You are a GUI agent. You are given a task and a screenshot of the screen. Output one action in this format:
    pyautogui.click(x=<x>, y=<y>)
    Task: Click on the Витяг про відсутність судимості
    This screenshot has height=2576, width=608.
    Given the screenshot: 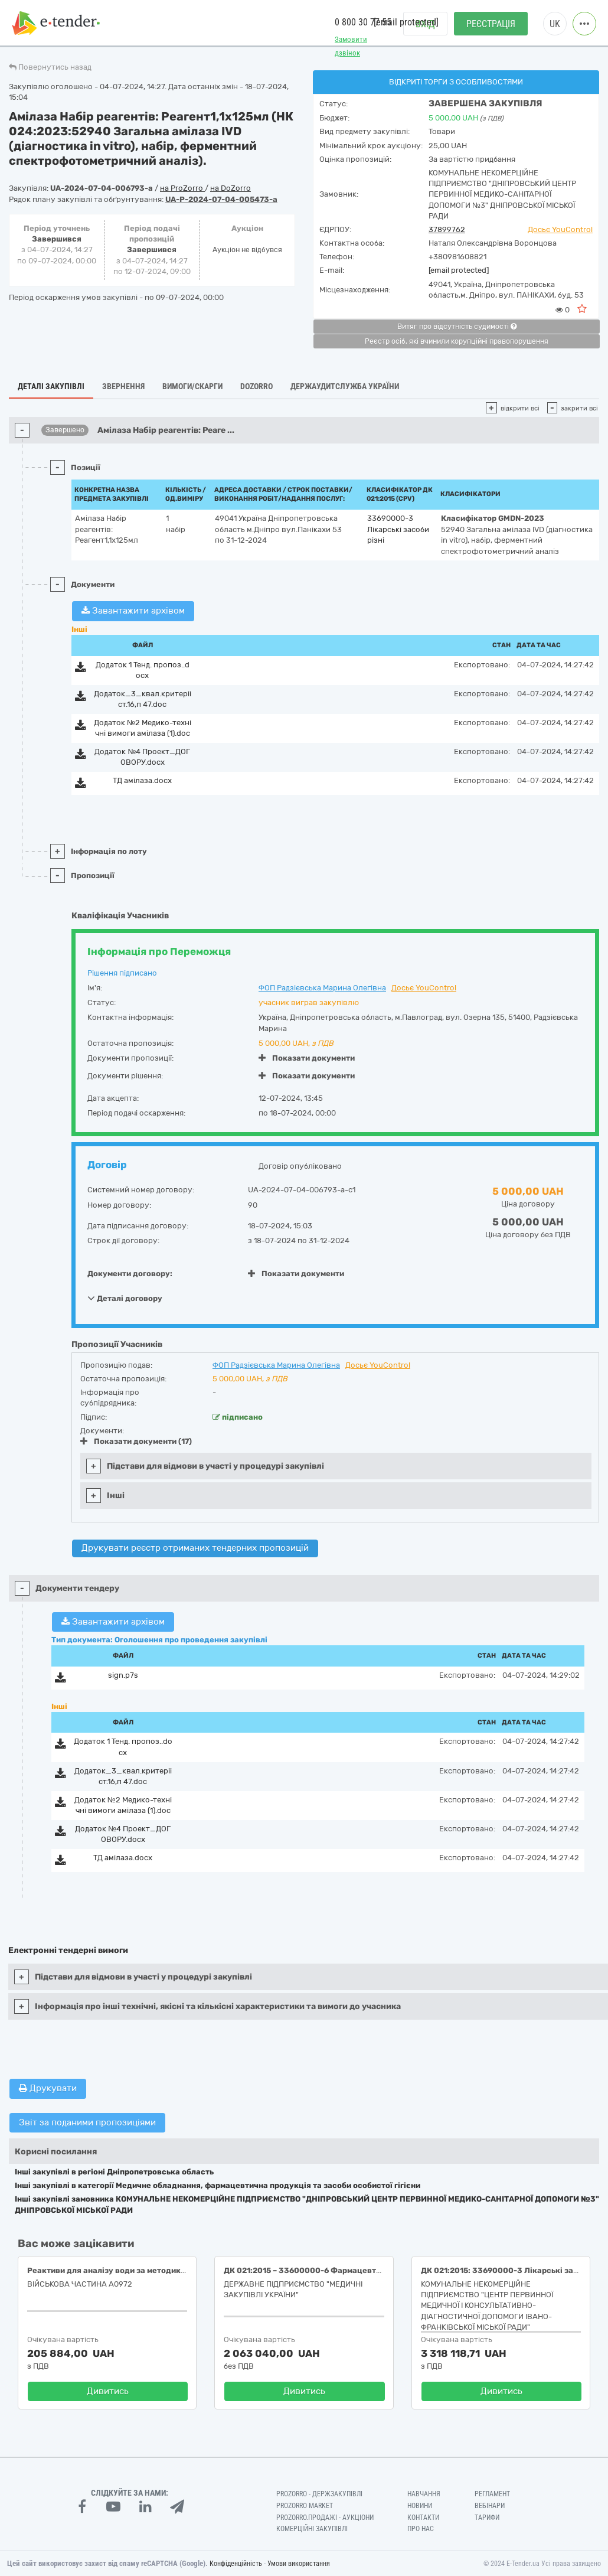 What is the action you would take?
    pyautogui.click(x=457, y=326)
    